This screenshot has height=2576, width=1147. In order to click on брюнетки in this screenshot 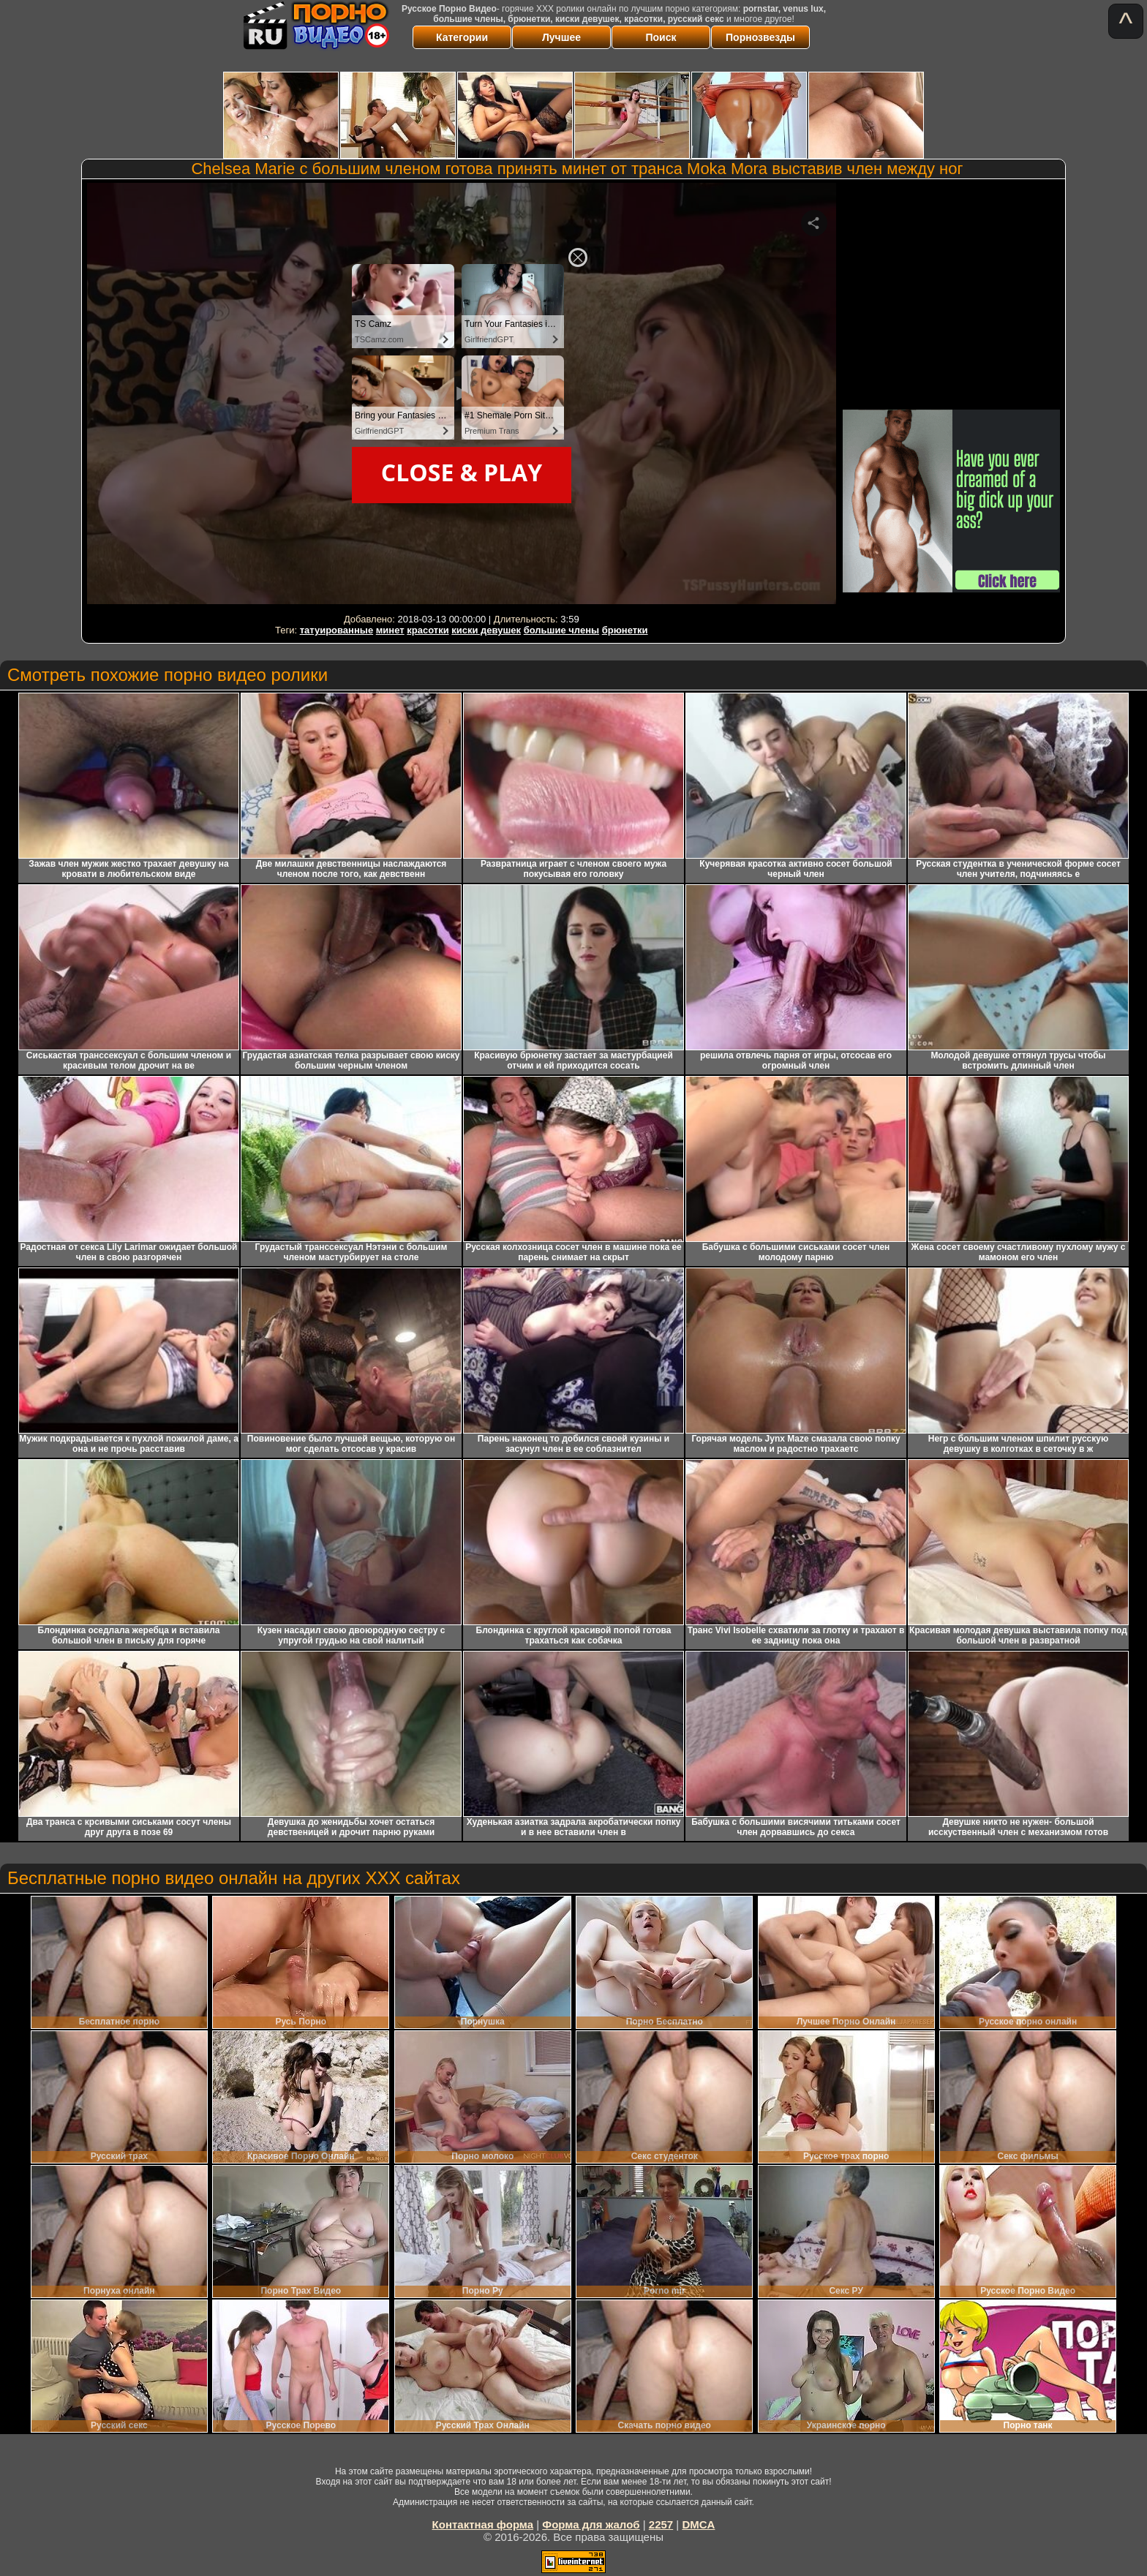, I will do `click(625, 630)`.